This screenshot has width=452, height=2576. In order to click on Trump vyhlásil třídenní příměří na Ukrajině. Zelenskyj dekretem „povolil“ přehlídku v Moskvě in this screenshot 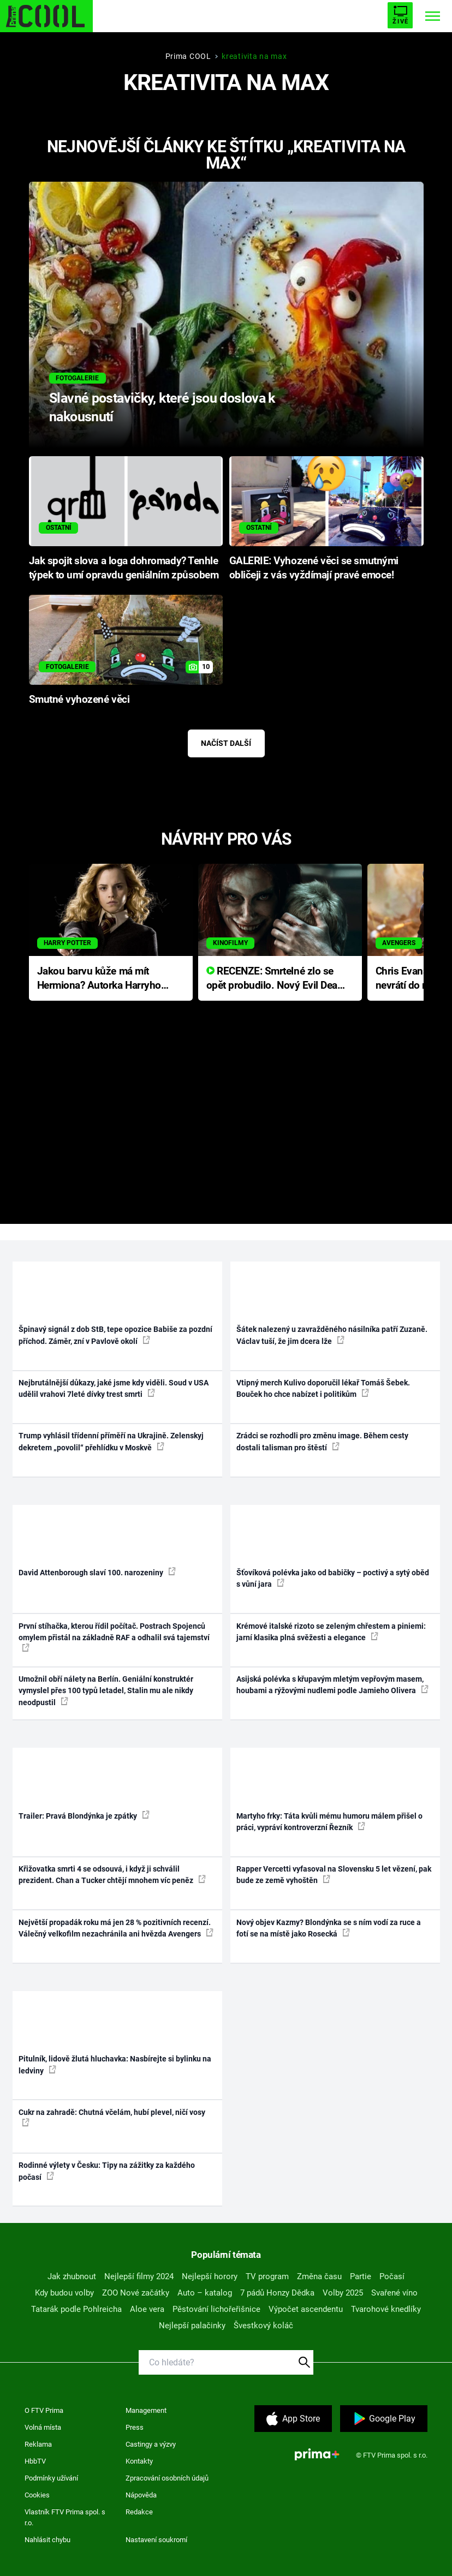, I will do `click(111, 1441)`.